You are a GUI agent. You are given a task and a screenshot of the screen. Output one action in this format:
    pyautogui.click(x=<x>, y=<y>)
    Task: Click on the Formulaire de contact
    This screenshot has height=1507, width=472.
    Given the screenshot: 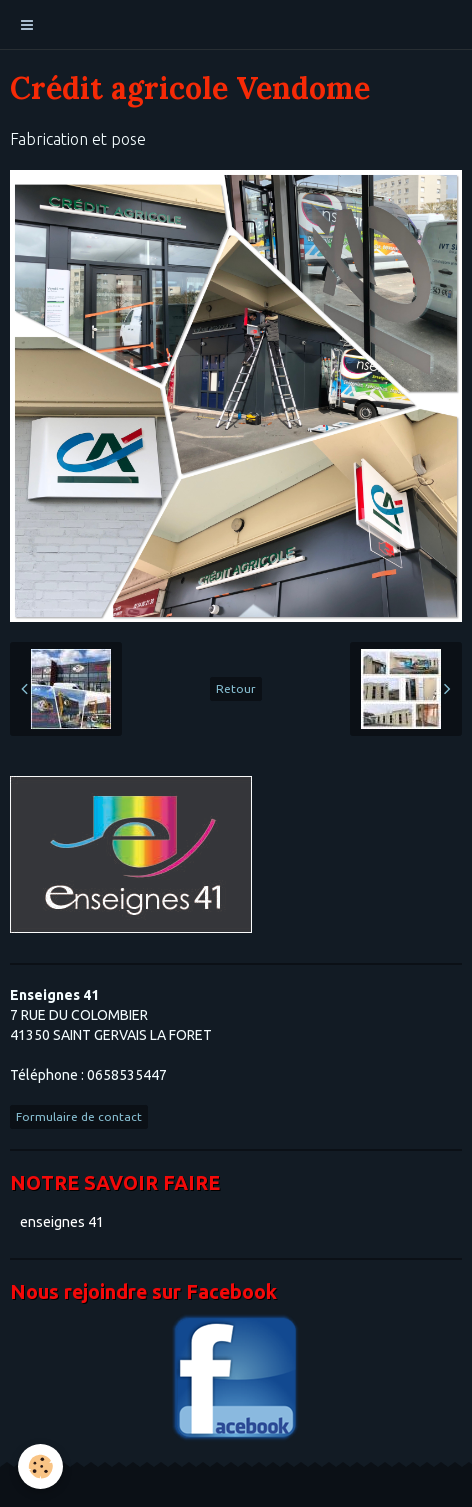 What is the action you would take?
    pyautogui.click(x=79, y=1116)
    